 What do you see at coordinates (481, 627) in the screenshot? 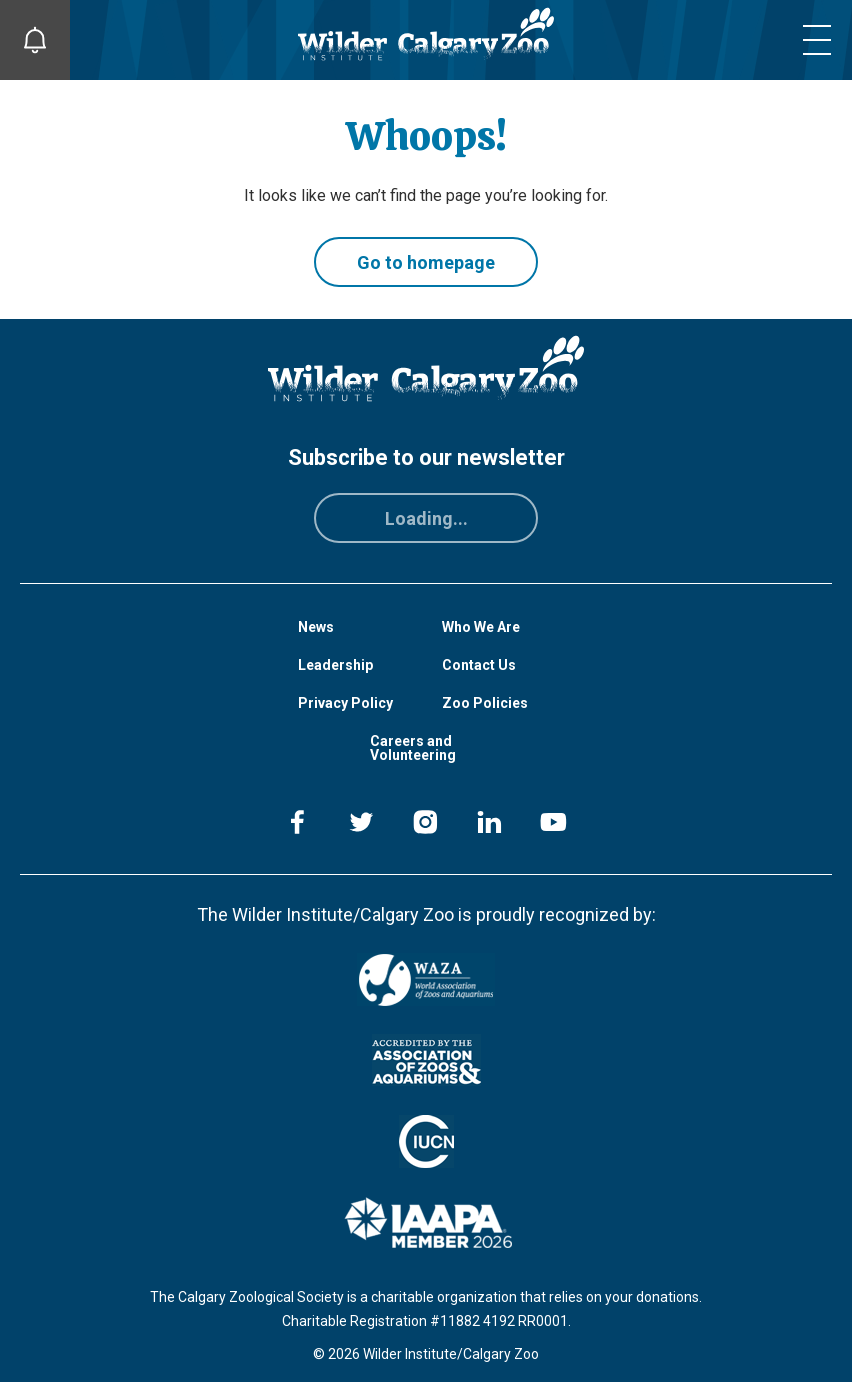
I see `Who We Are` at bounding box center [481, 627].